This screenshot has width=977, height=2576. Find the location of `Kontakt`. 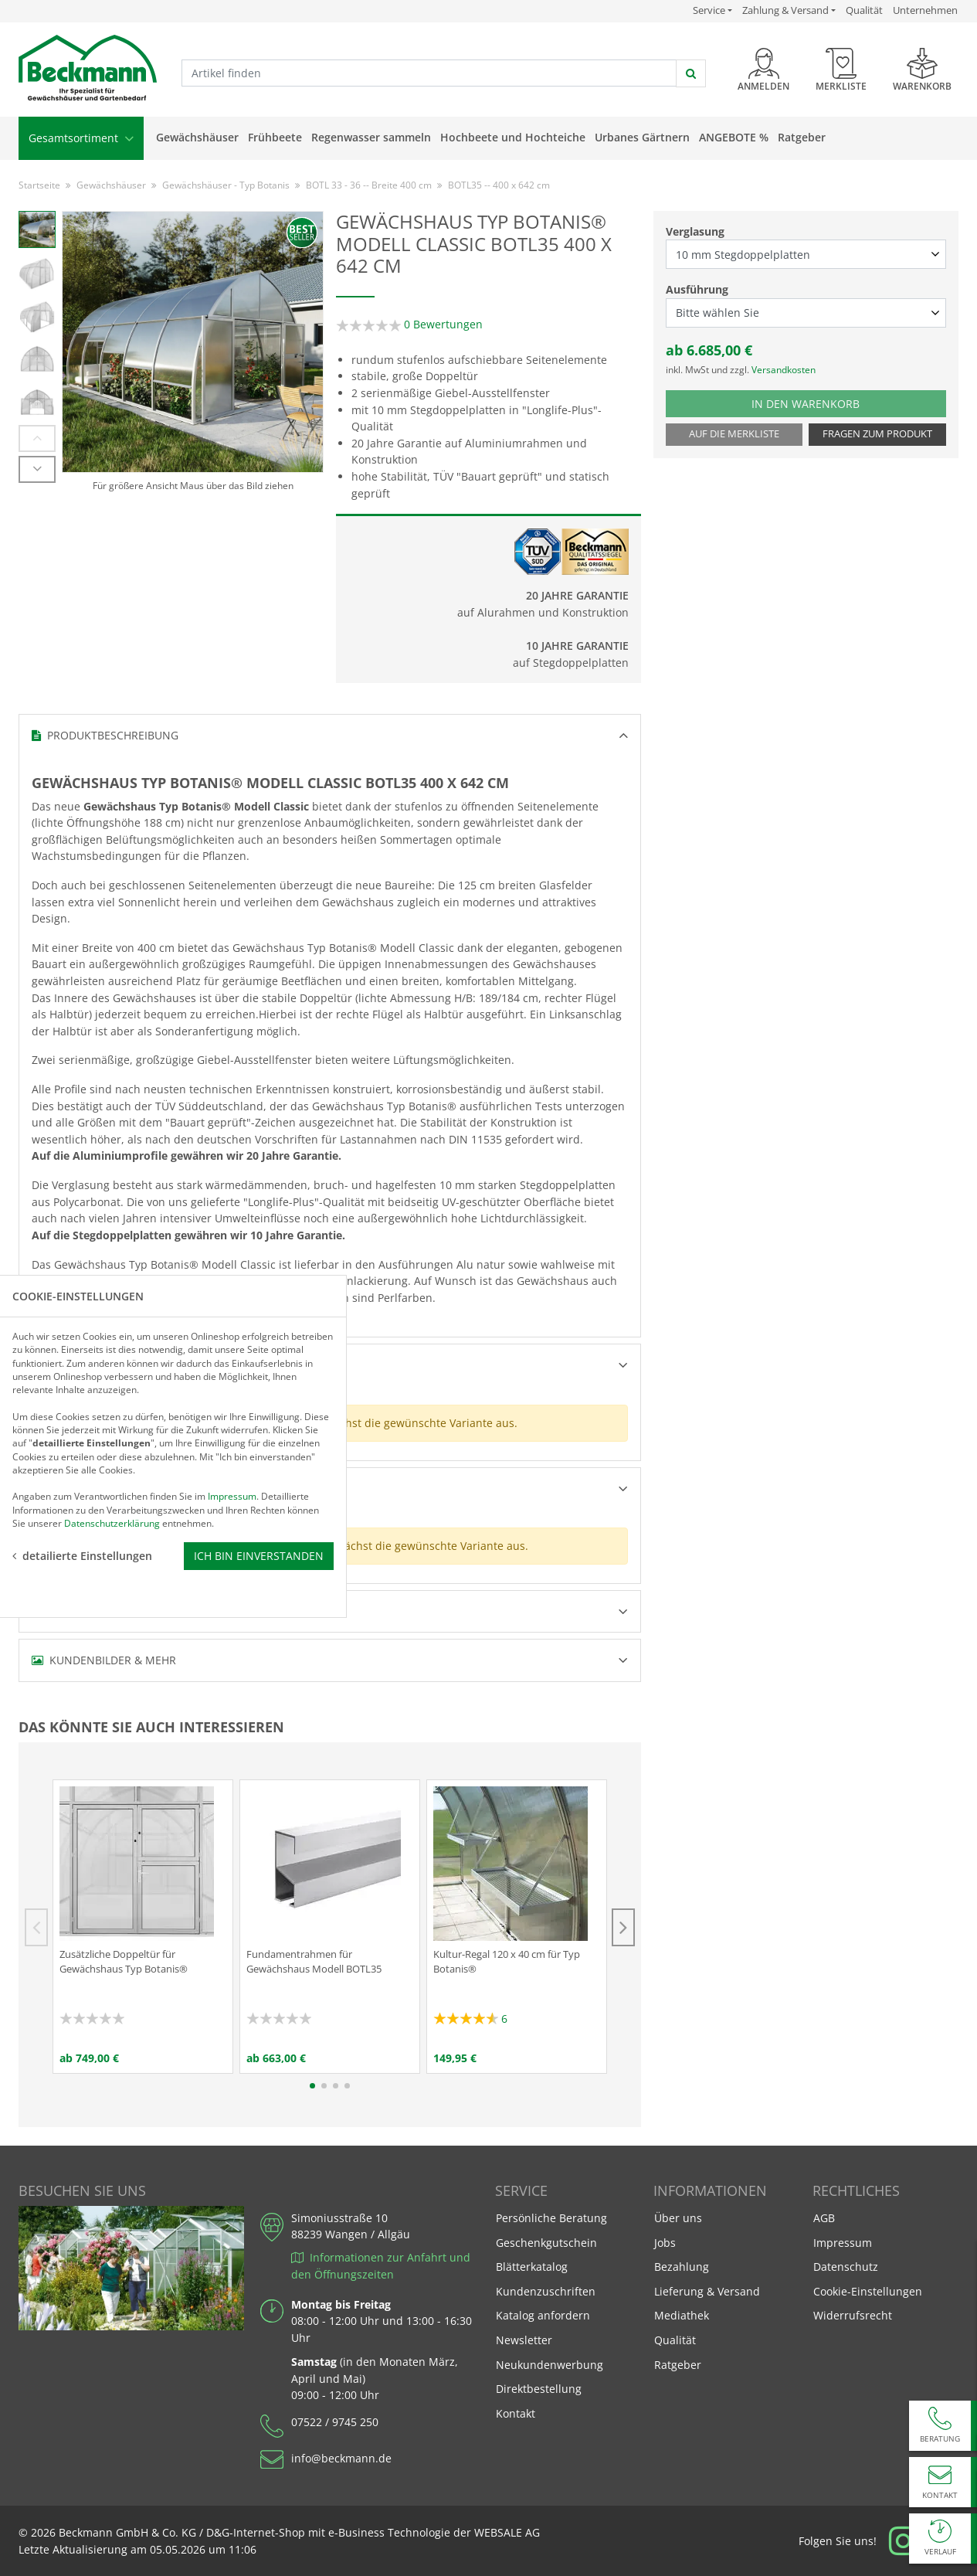

Kontakt is located at coordinates (515, 2413).